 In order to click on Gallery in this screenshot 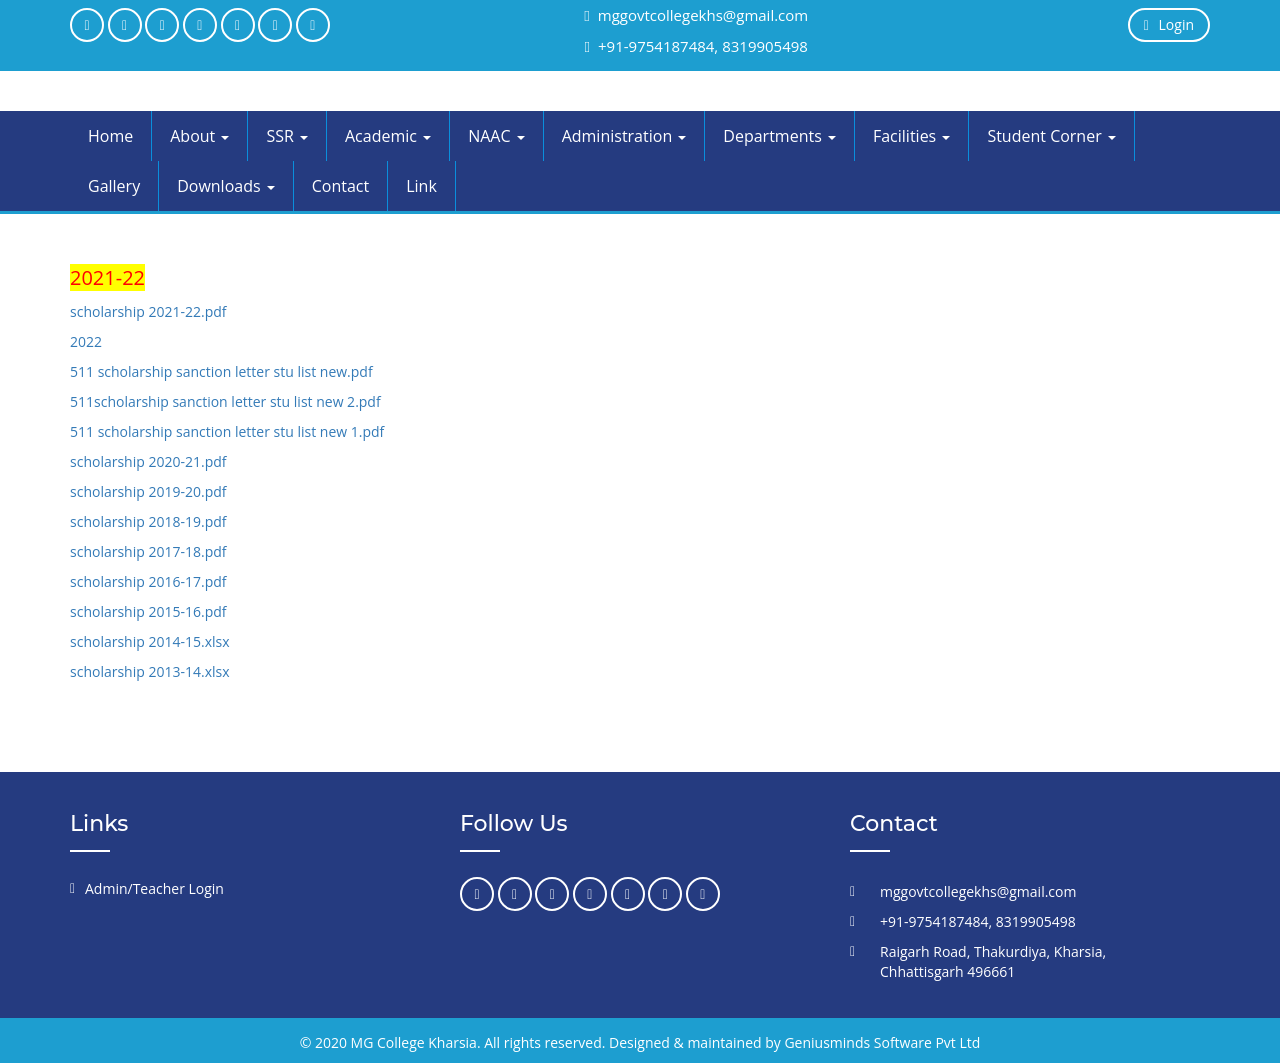, I will do `click(114, 186)`.